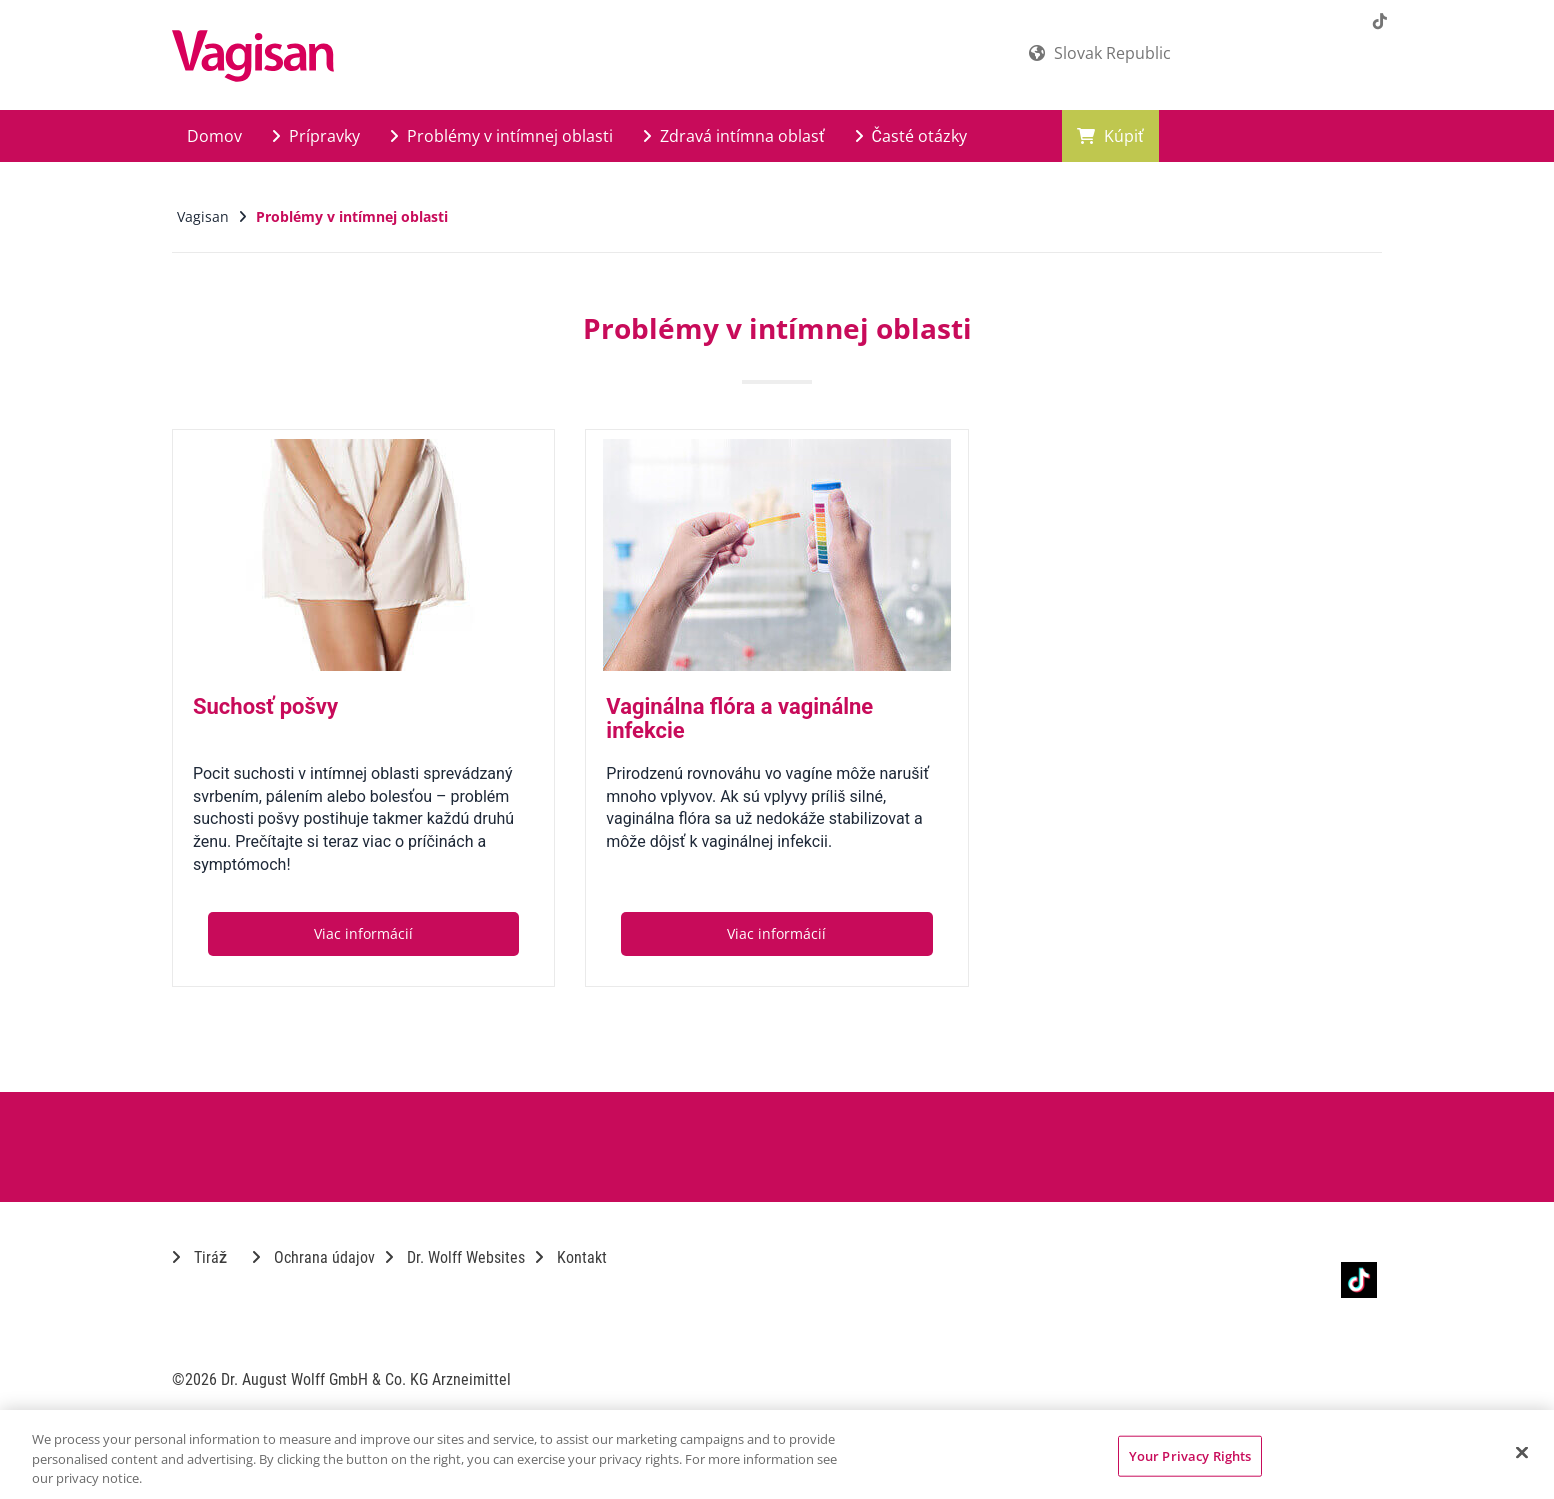 Image resolution: width=1554 pixels, height=1499 pixels. I want to click on Your Privacy Rights [Your Privacy Rights, Opens the preference center dialog], so click(1190, 1455).